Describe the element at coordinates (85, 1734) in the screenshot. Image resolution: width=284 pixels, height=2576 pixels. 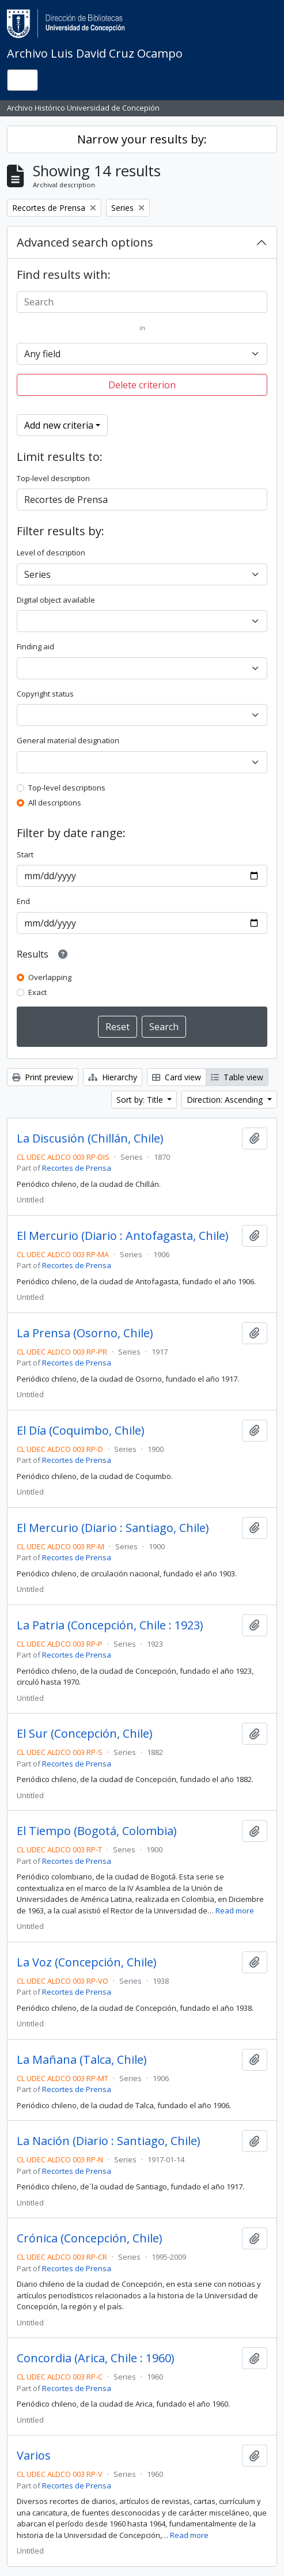
I see `El Sur (Concepción, Chile)` at that location.